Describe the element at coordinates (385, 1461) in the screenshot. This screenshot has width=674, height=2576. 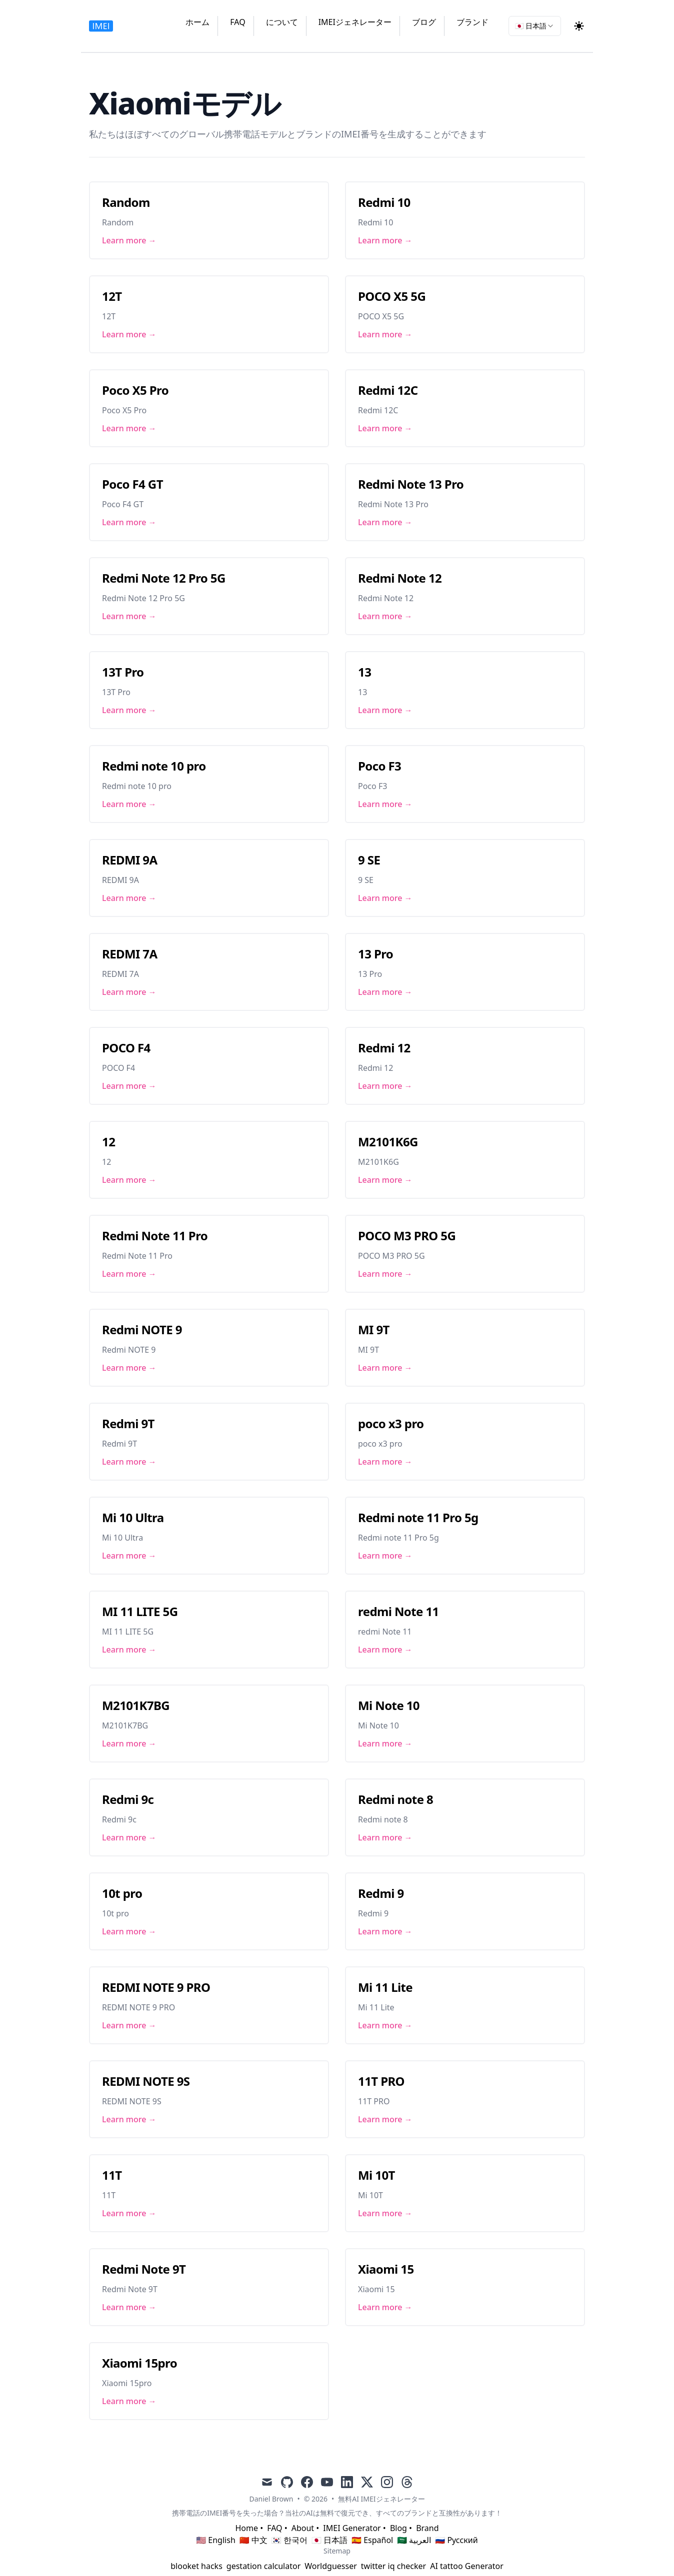
I see `Learn more → [Link to poco x3 pro]` at that location.